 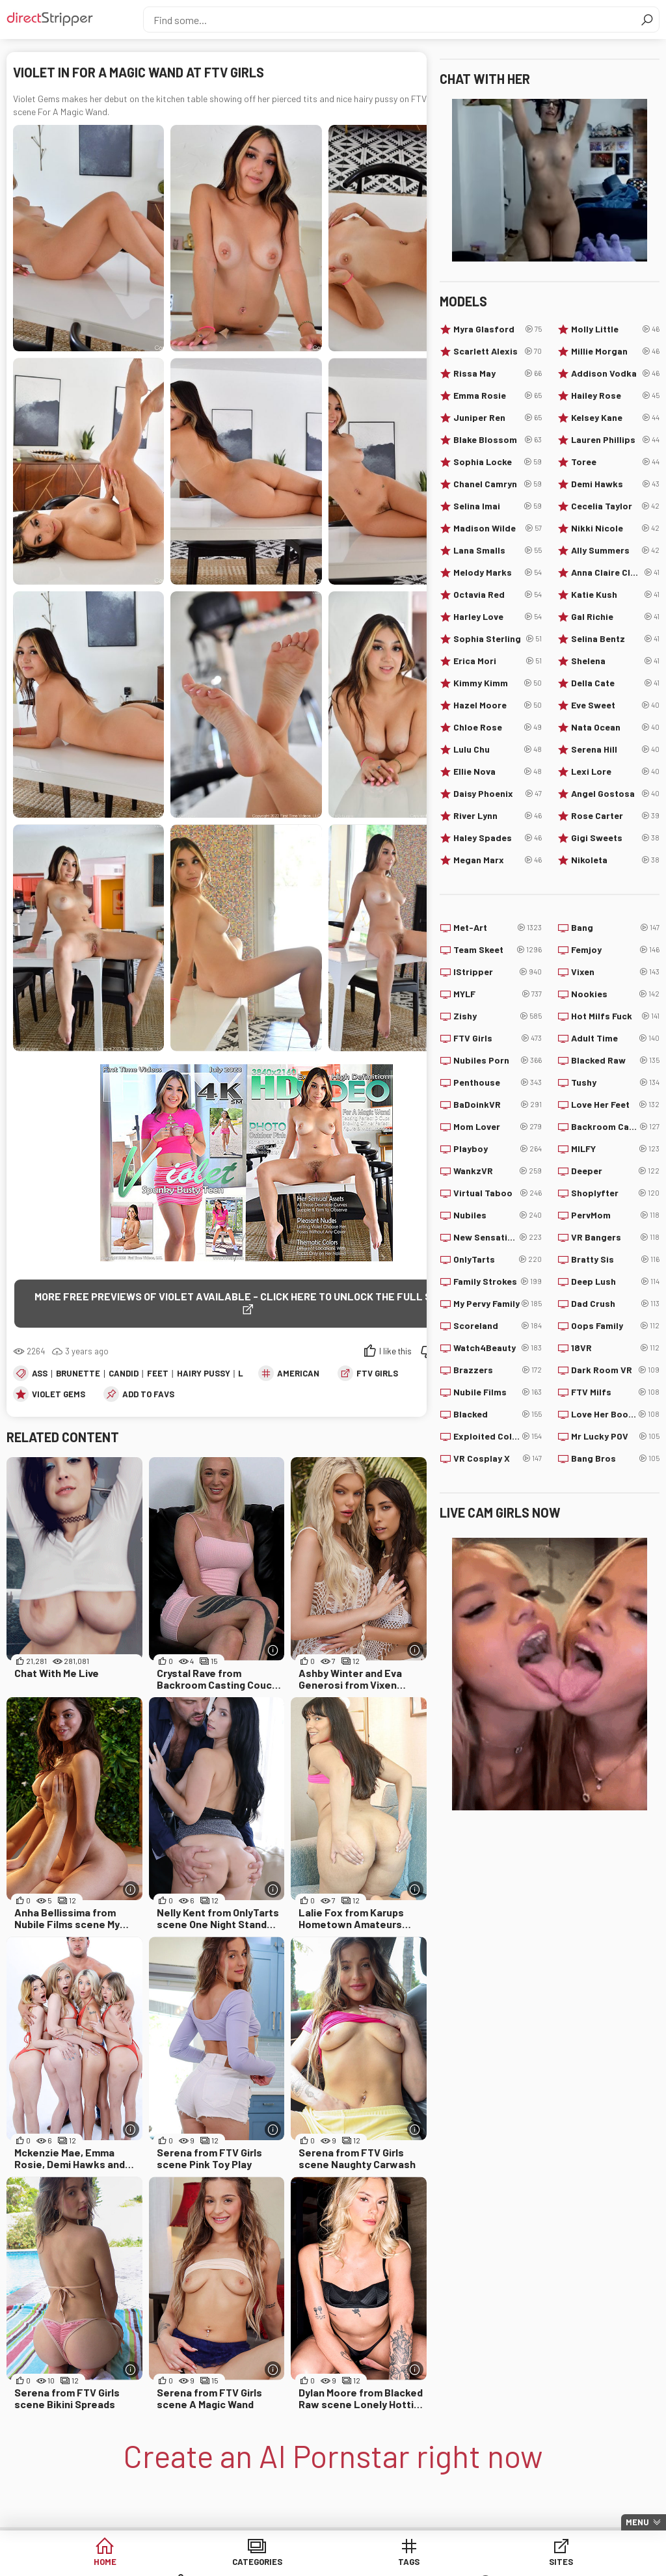 I want to click on Nata Ocean, so click(x=615, y=727).